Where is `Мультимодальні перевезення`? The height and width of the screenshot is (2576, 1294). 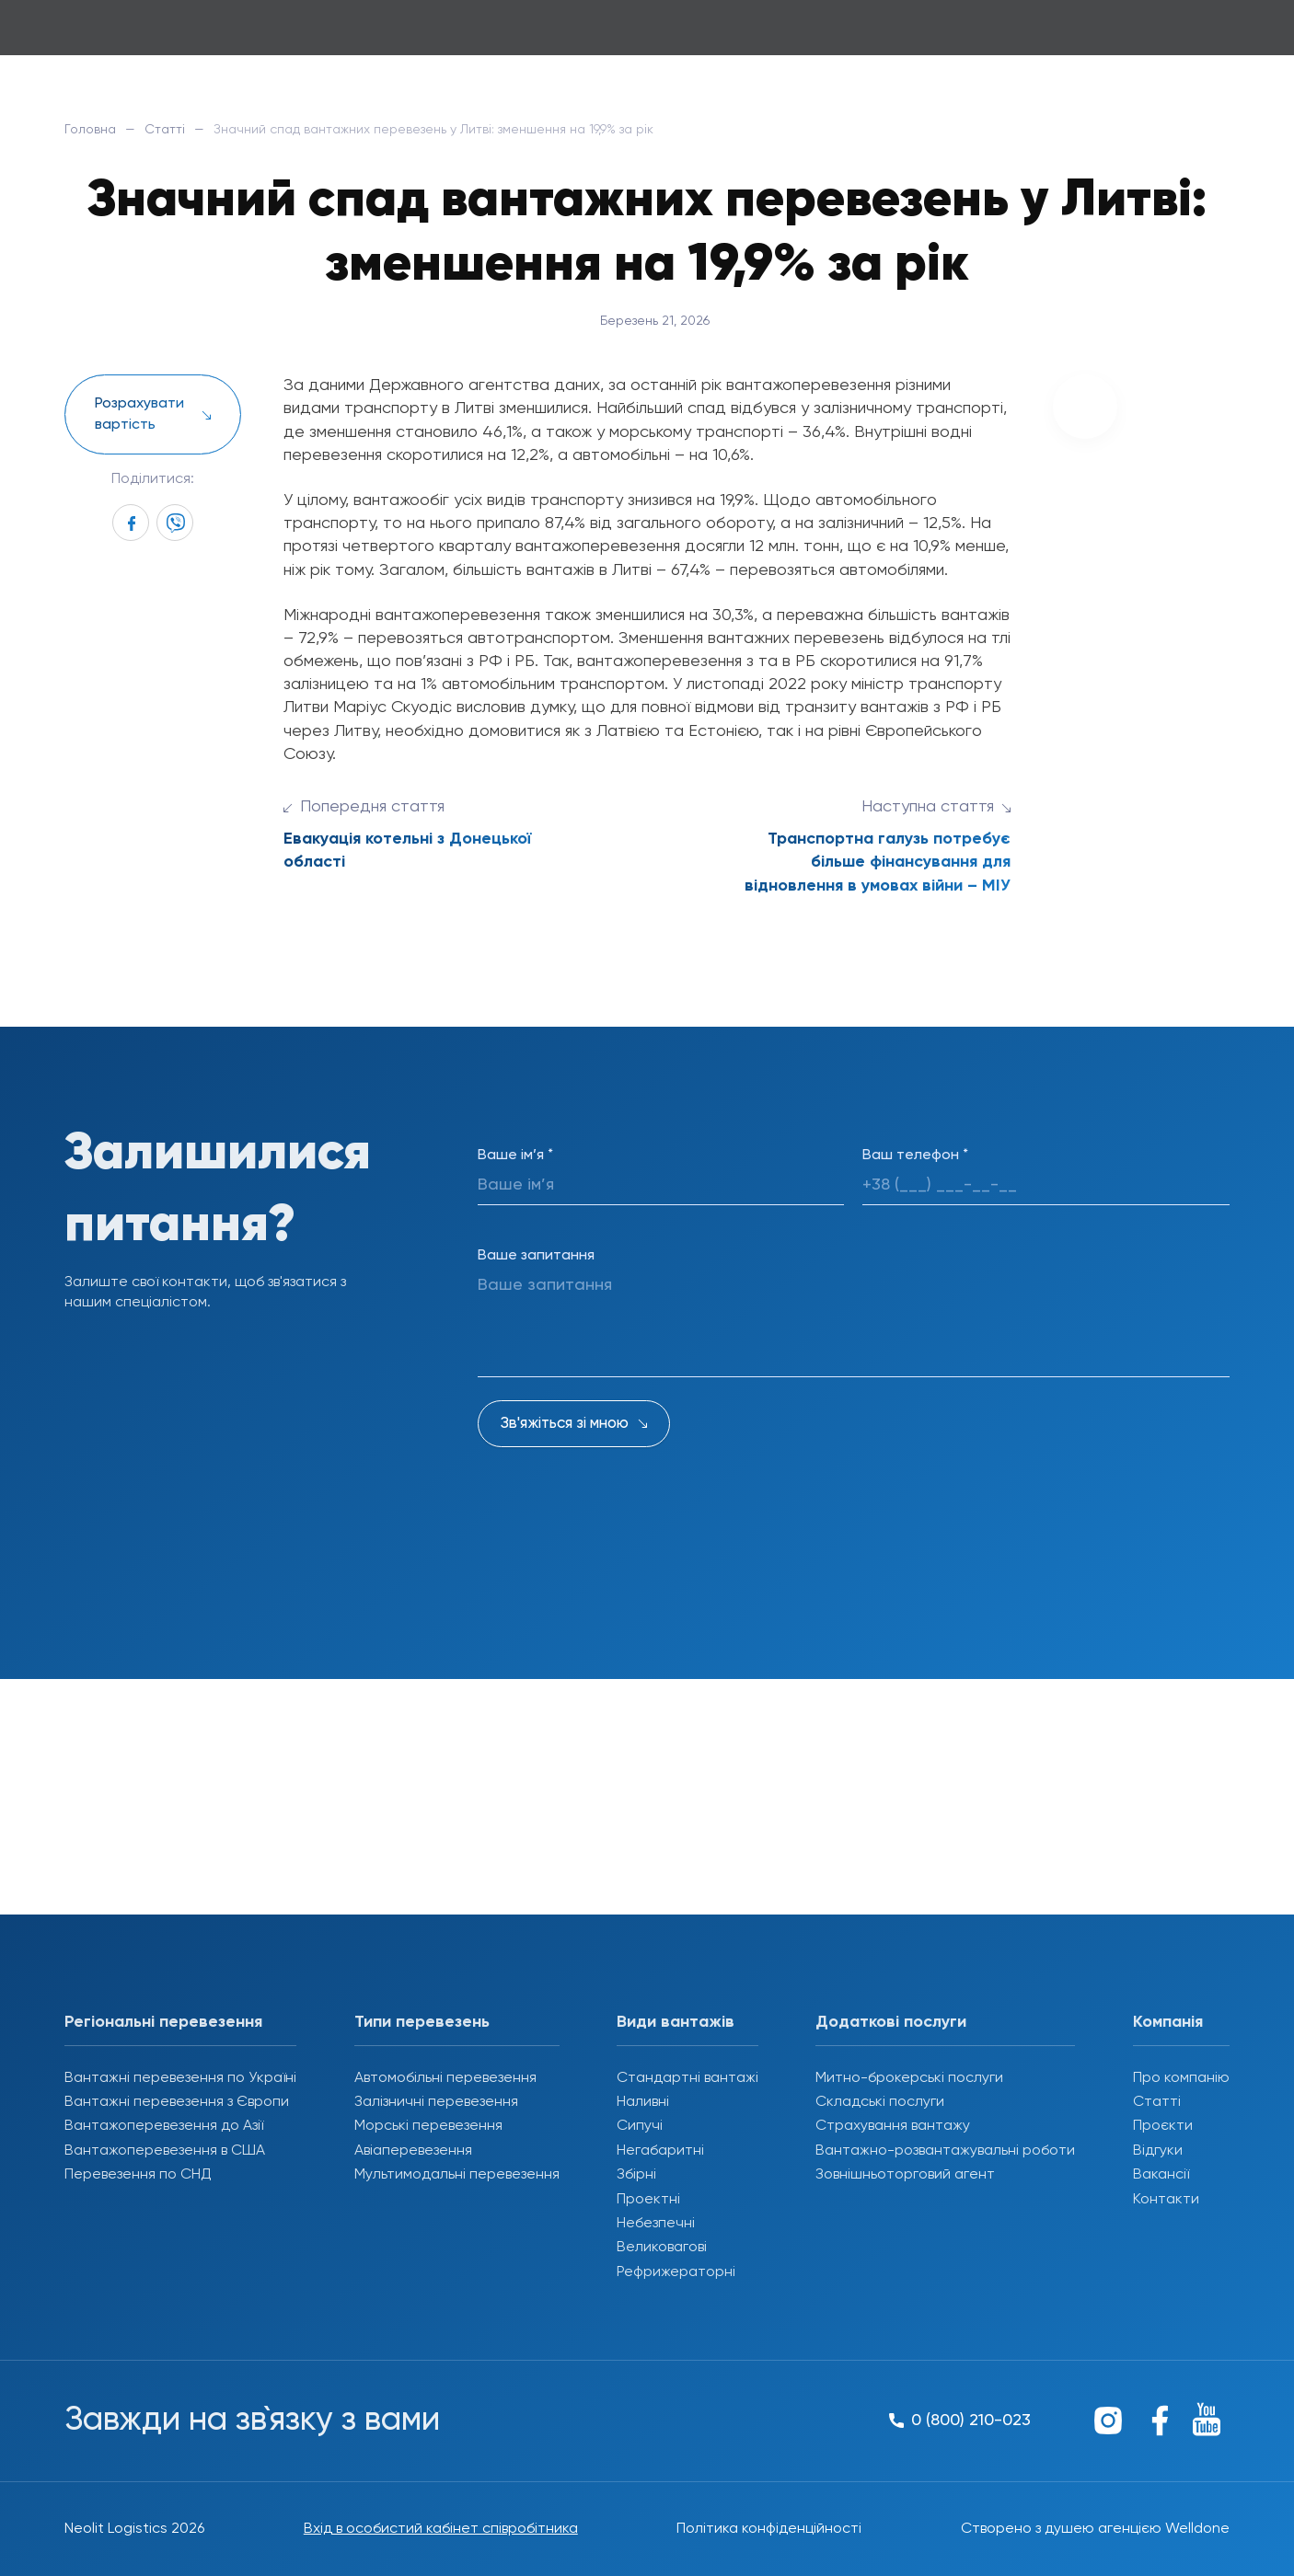 Мультимодальні перевезення is located at coordinates (457, 2175).